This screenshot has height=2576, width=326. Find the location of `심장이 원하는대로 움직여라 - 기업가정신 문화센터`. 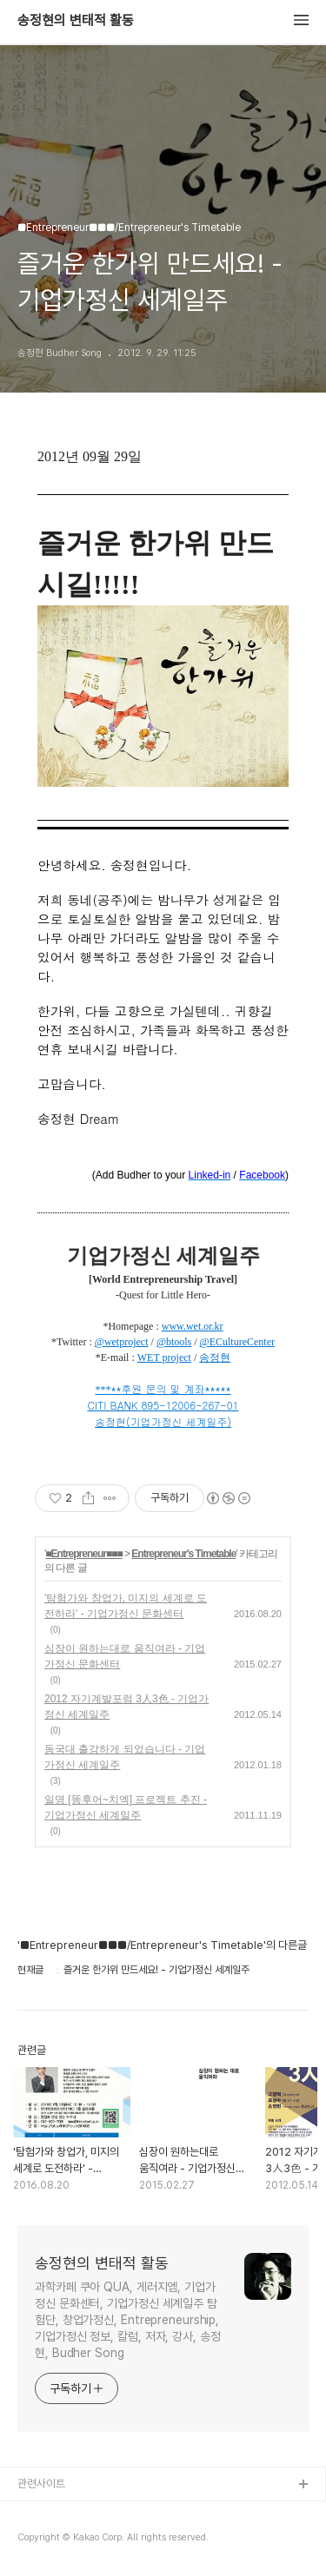

심장이 원하는대로 움직여라 - 기업가정신 문화센터 is located at coordinates (124, 1656).